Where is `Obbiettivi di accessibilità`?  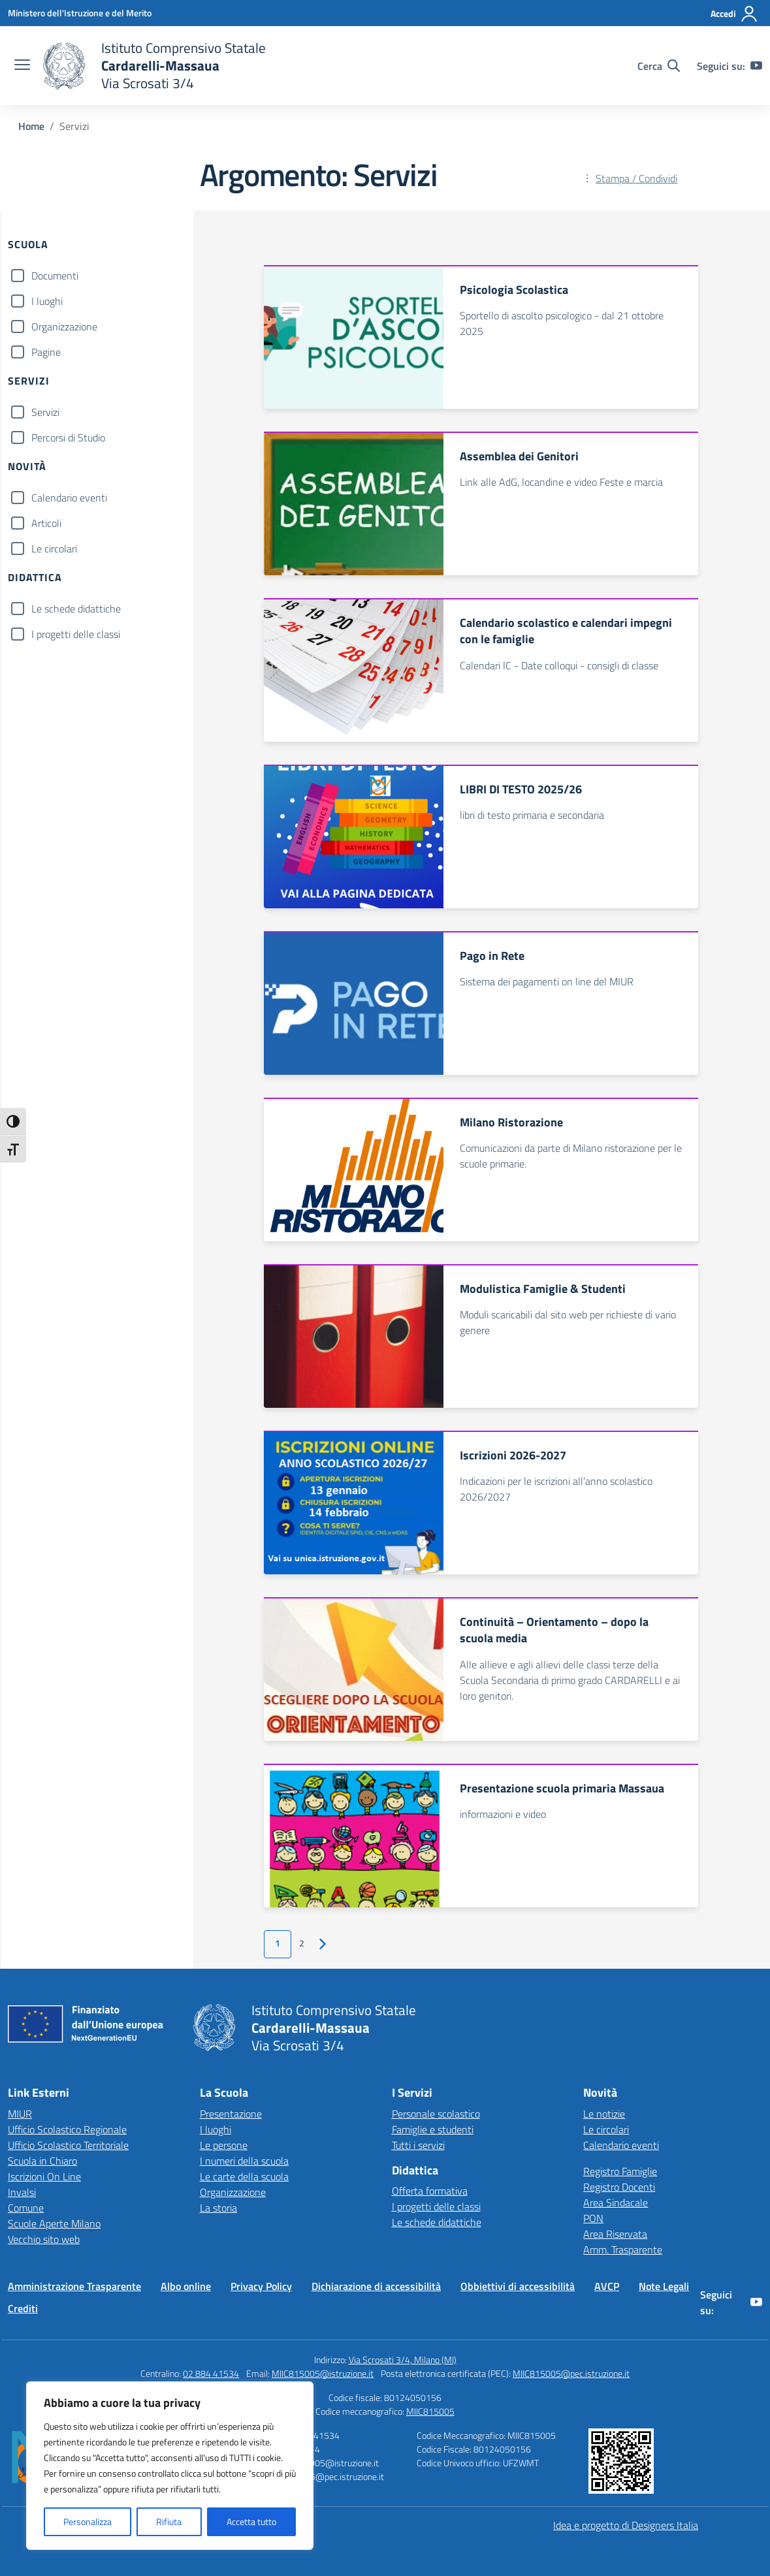
Obbiettivi di accessibilità is located at coordinates (517, 2286).